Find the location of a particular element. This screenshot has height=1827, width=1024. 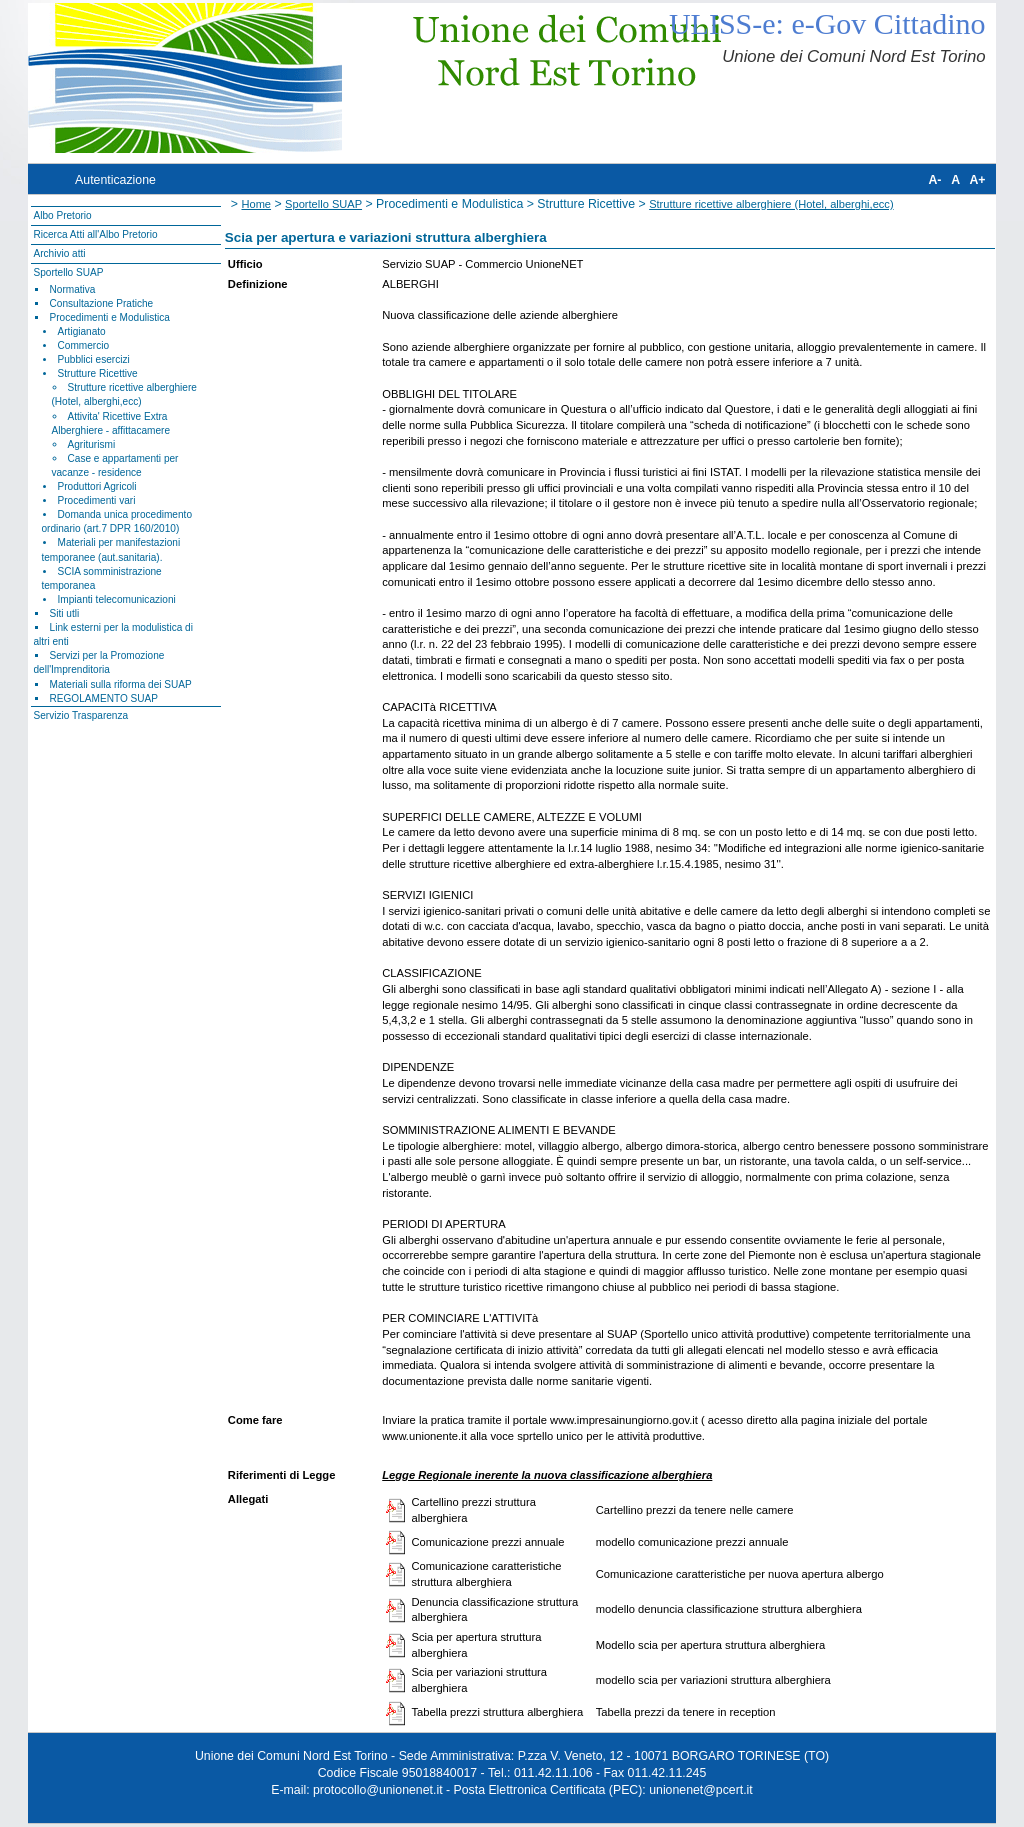

Artigianato is located at coordinates (82, 331).